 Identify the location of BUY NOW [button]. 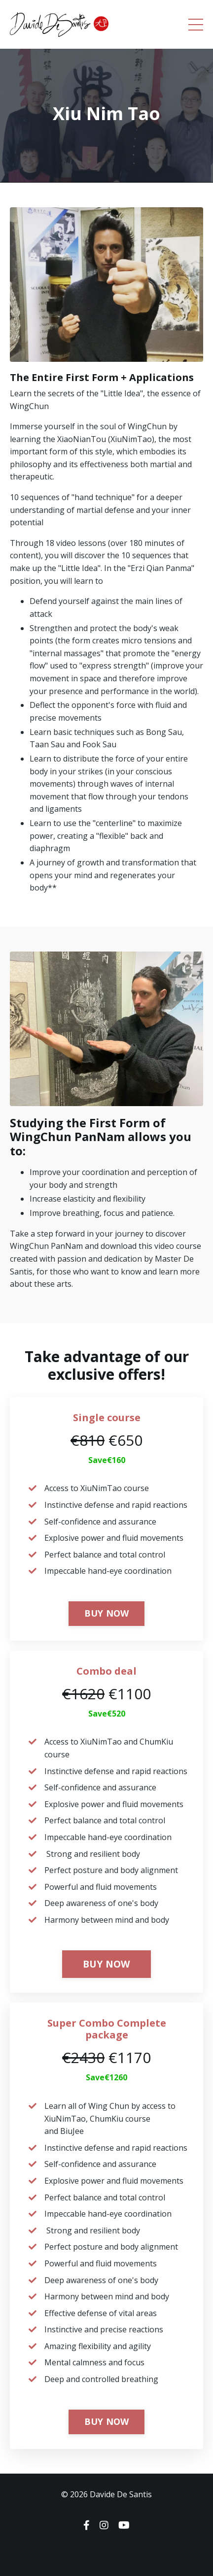
(106, 1613).